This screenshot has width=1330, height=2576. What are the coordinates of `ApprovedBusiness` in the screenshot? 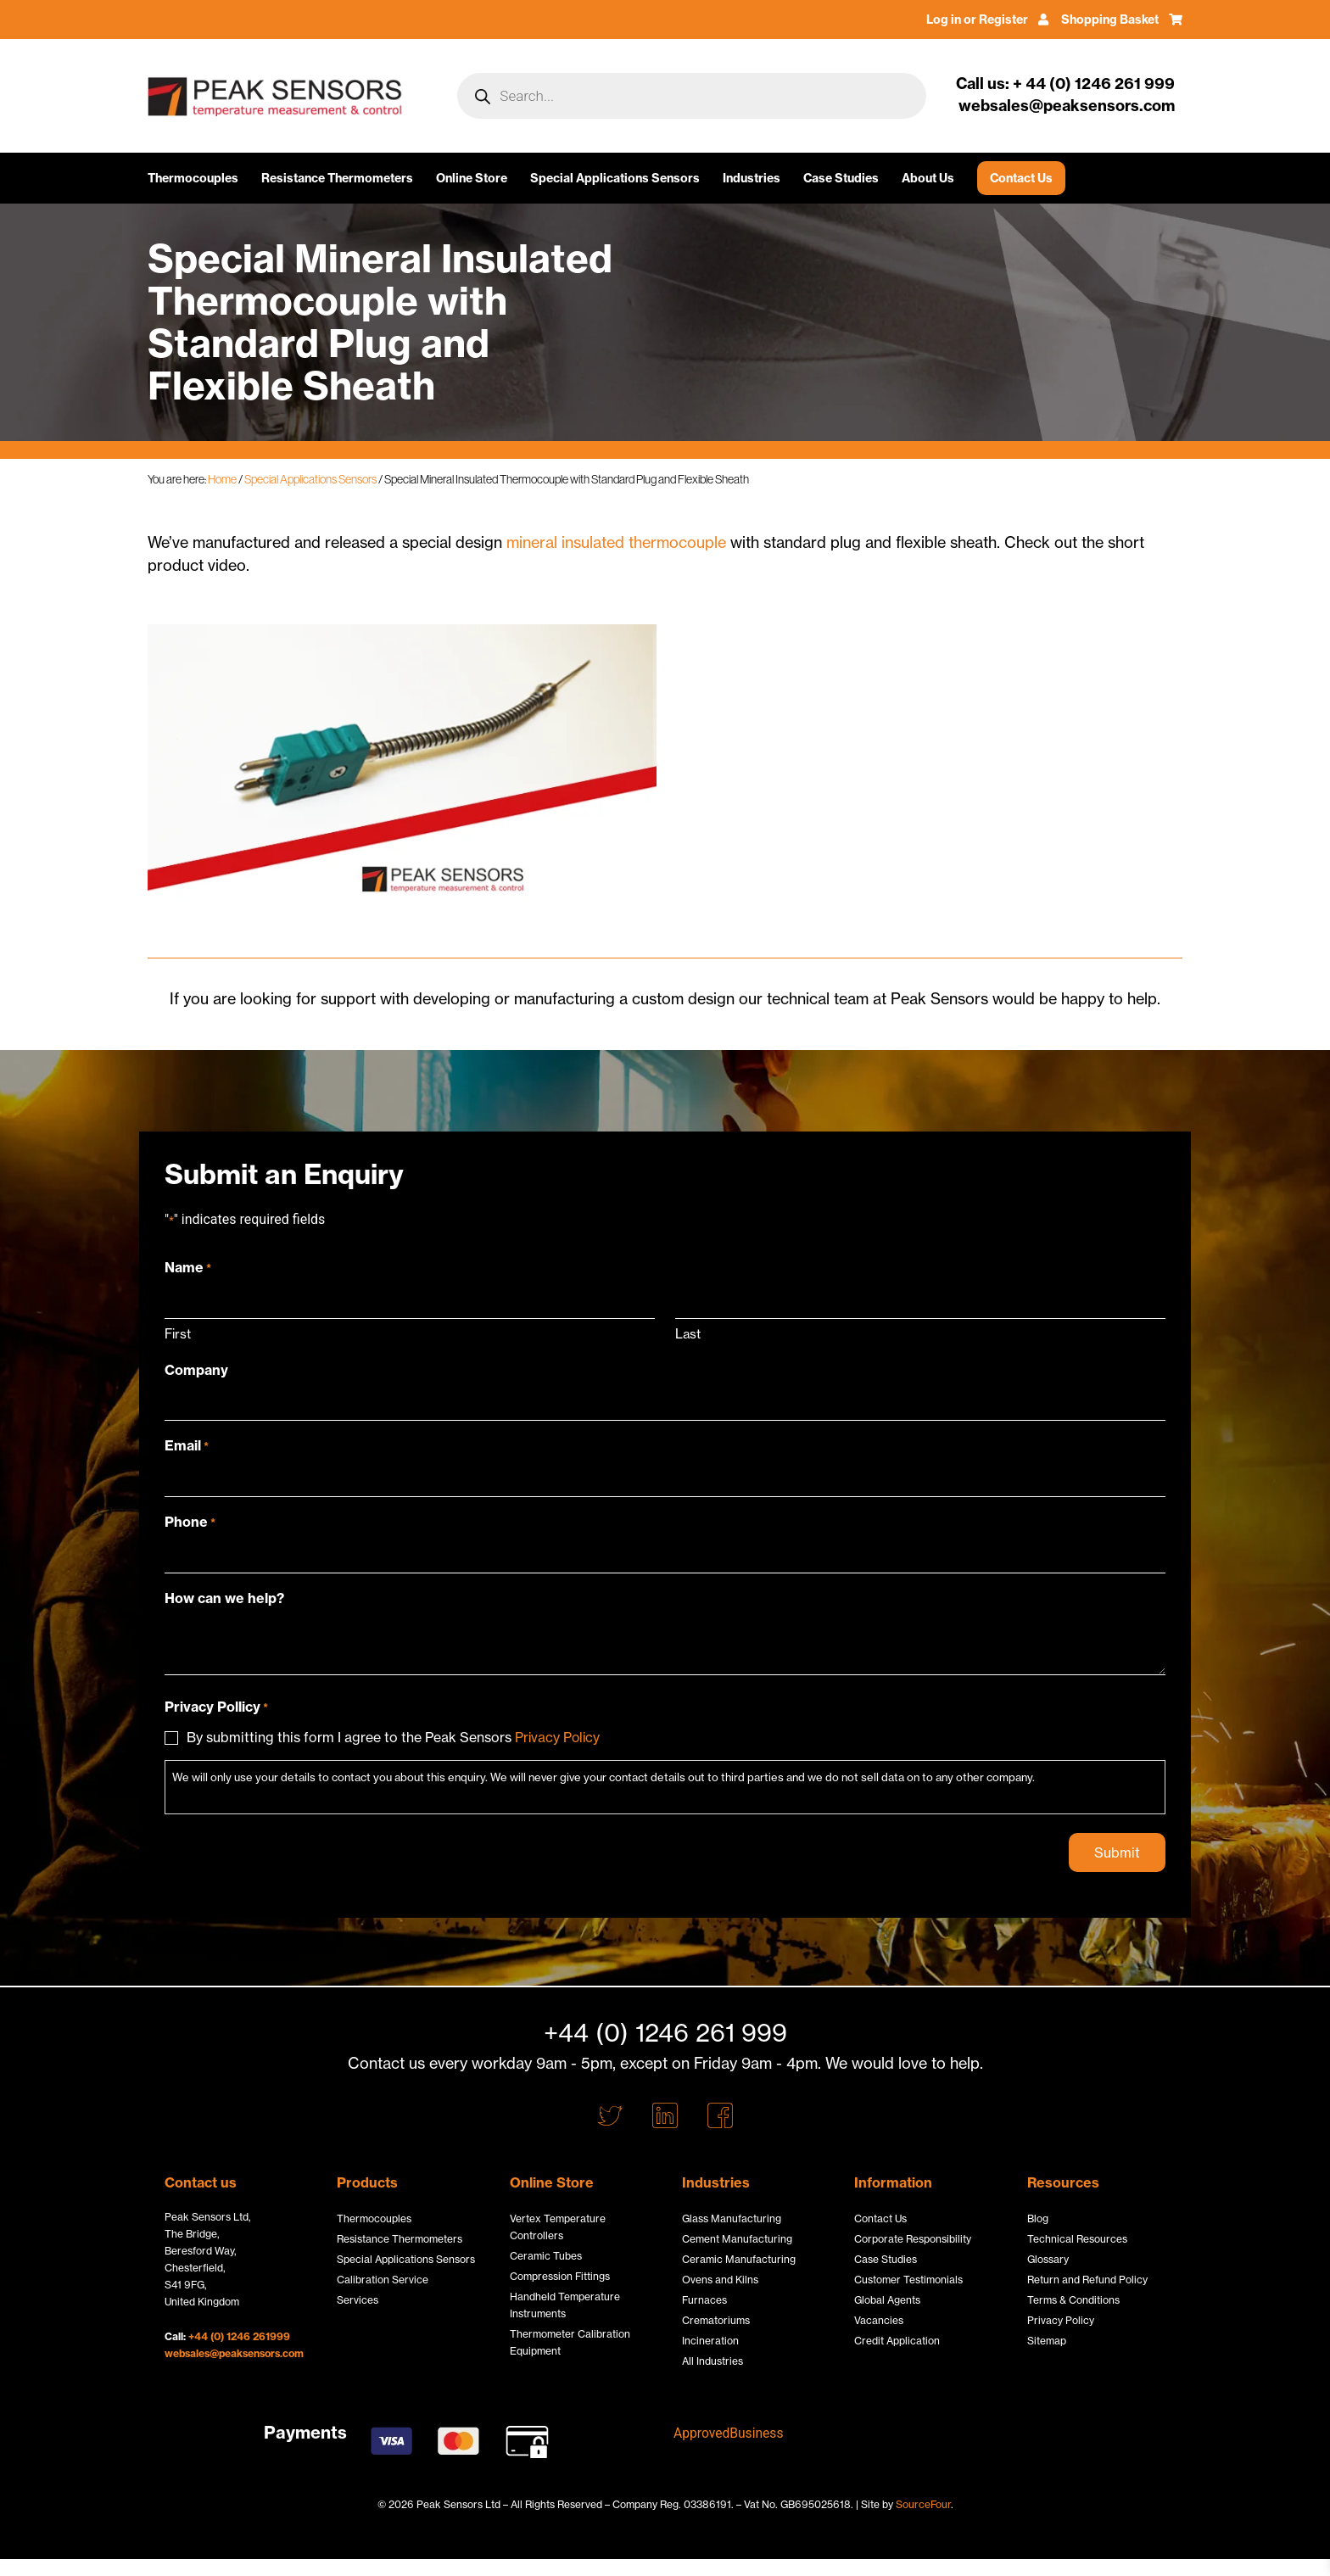 It's located at (729, 2433).